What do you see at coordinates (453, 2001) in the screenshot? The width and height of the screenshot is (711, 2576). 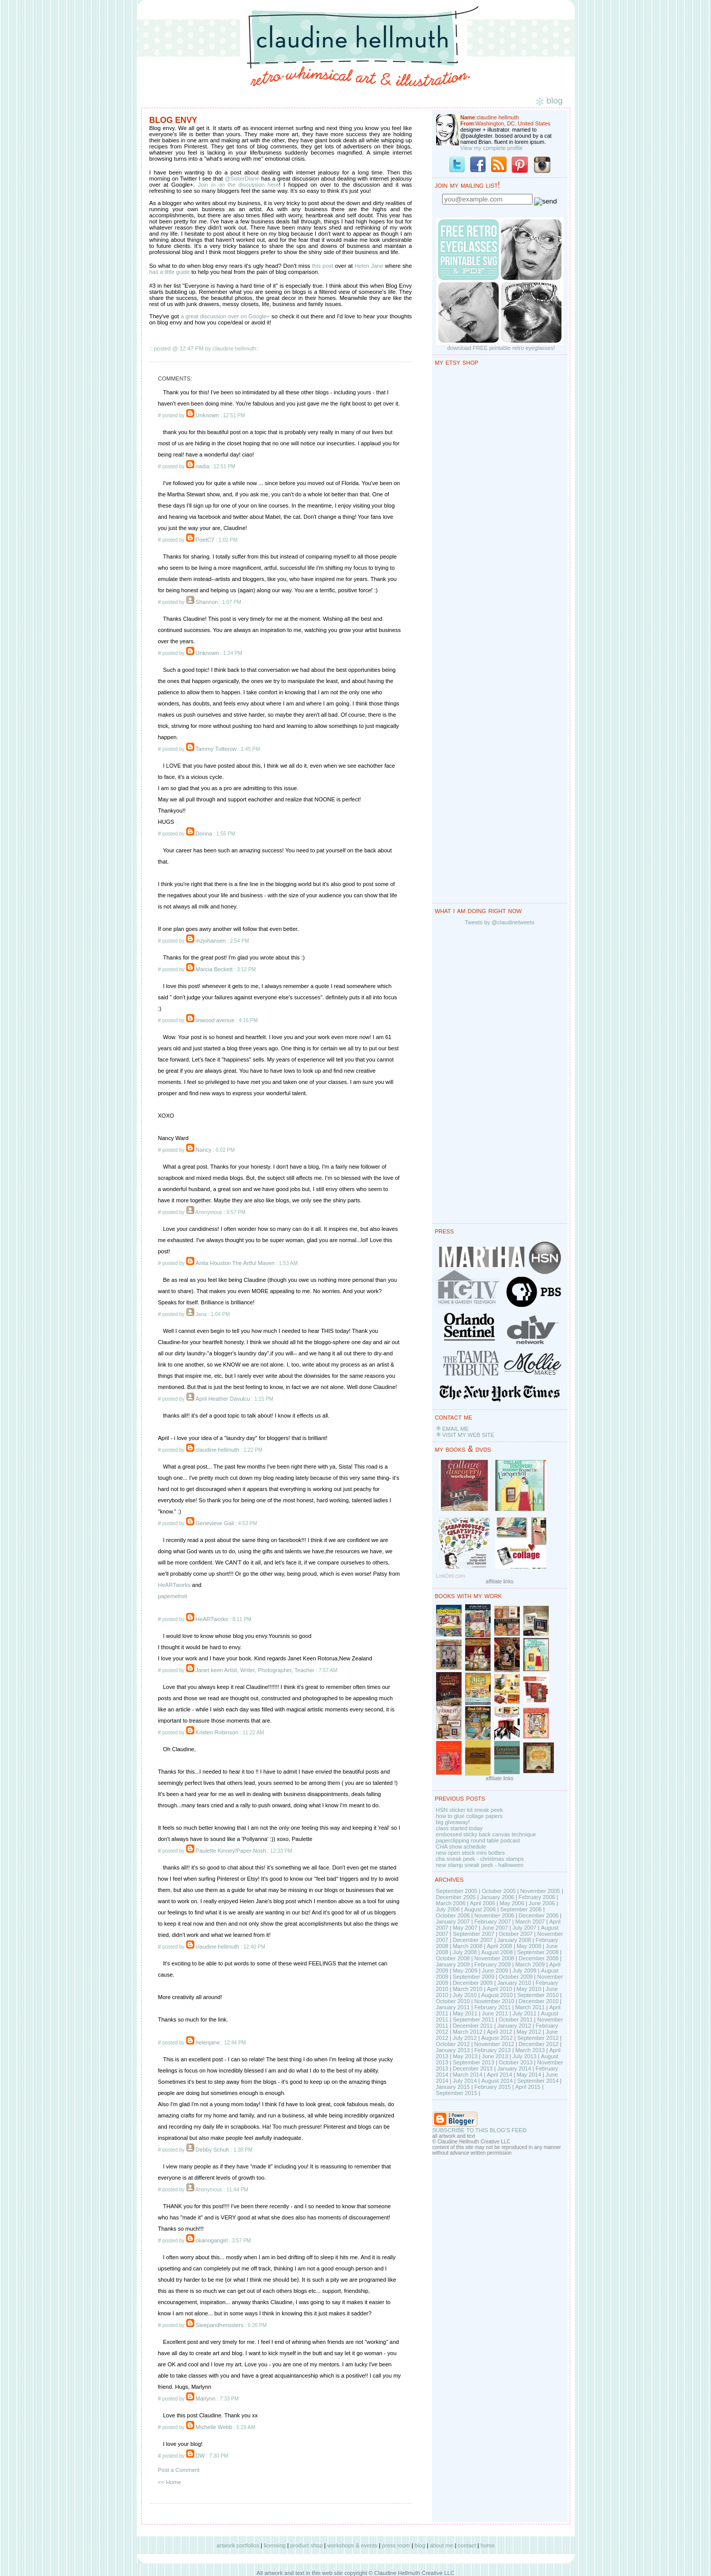 I see `October 2010` at bounding box center [453, 2001].